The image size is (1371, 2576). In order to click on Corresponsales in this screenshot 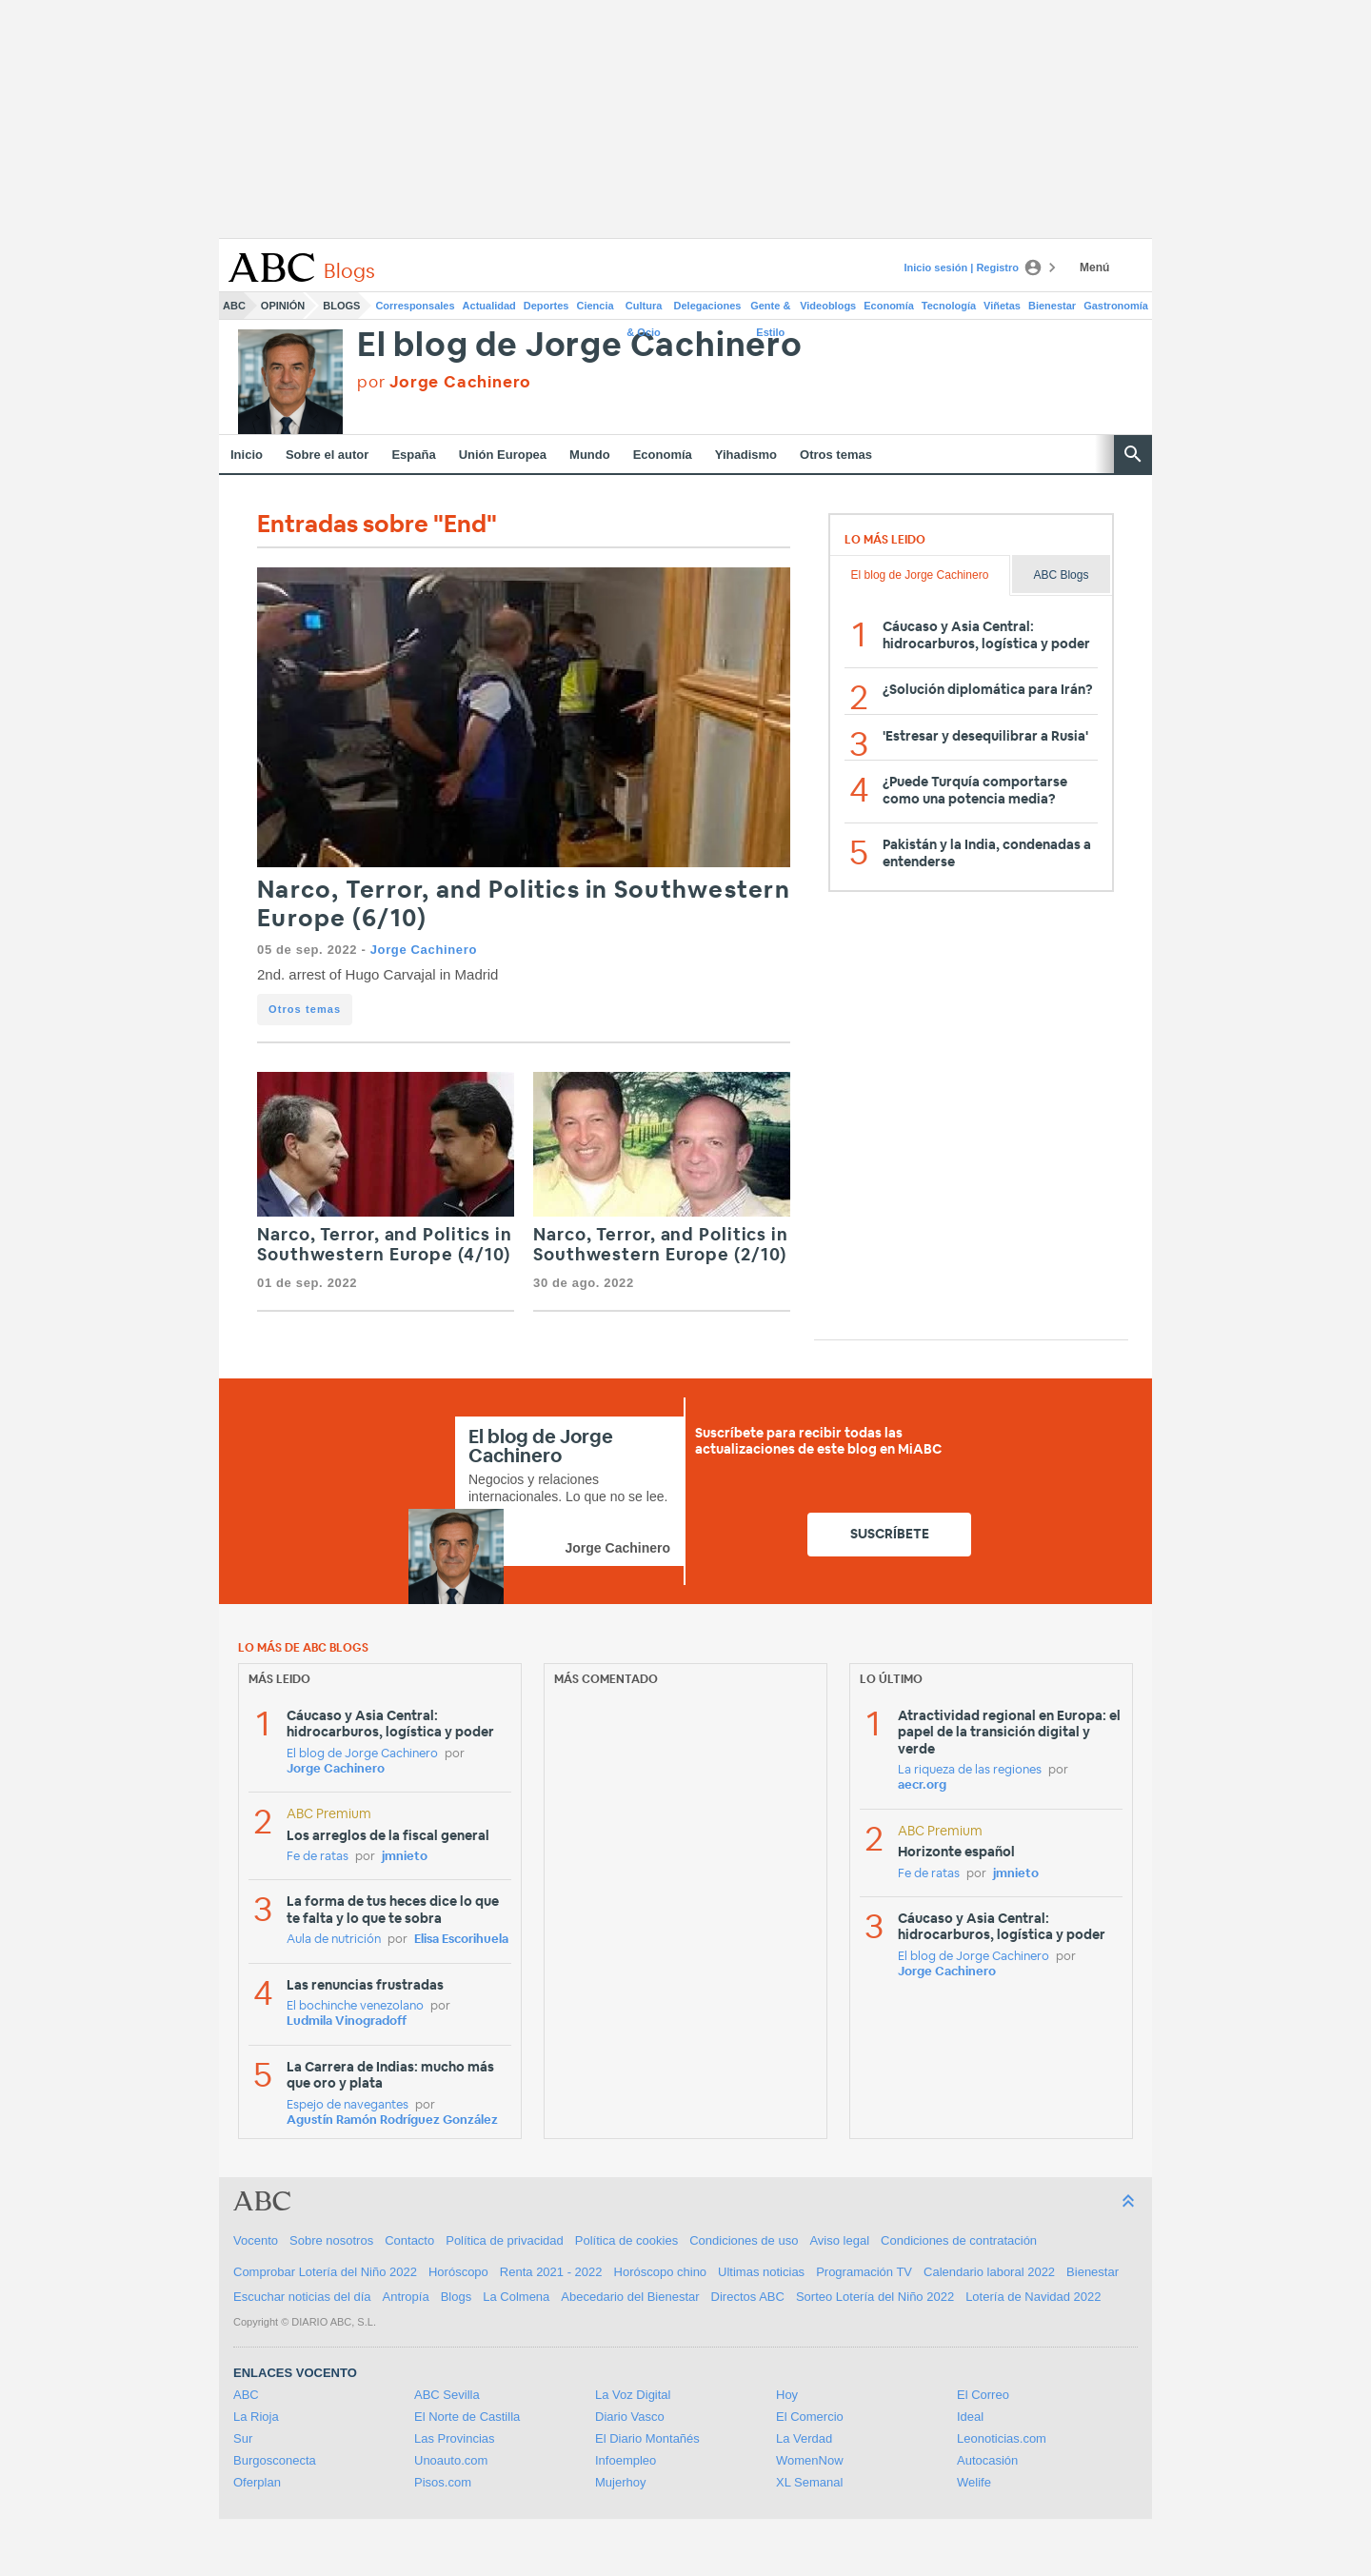, I will do `click(414, 305)`.